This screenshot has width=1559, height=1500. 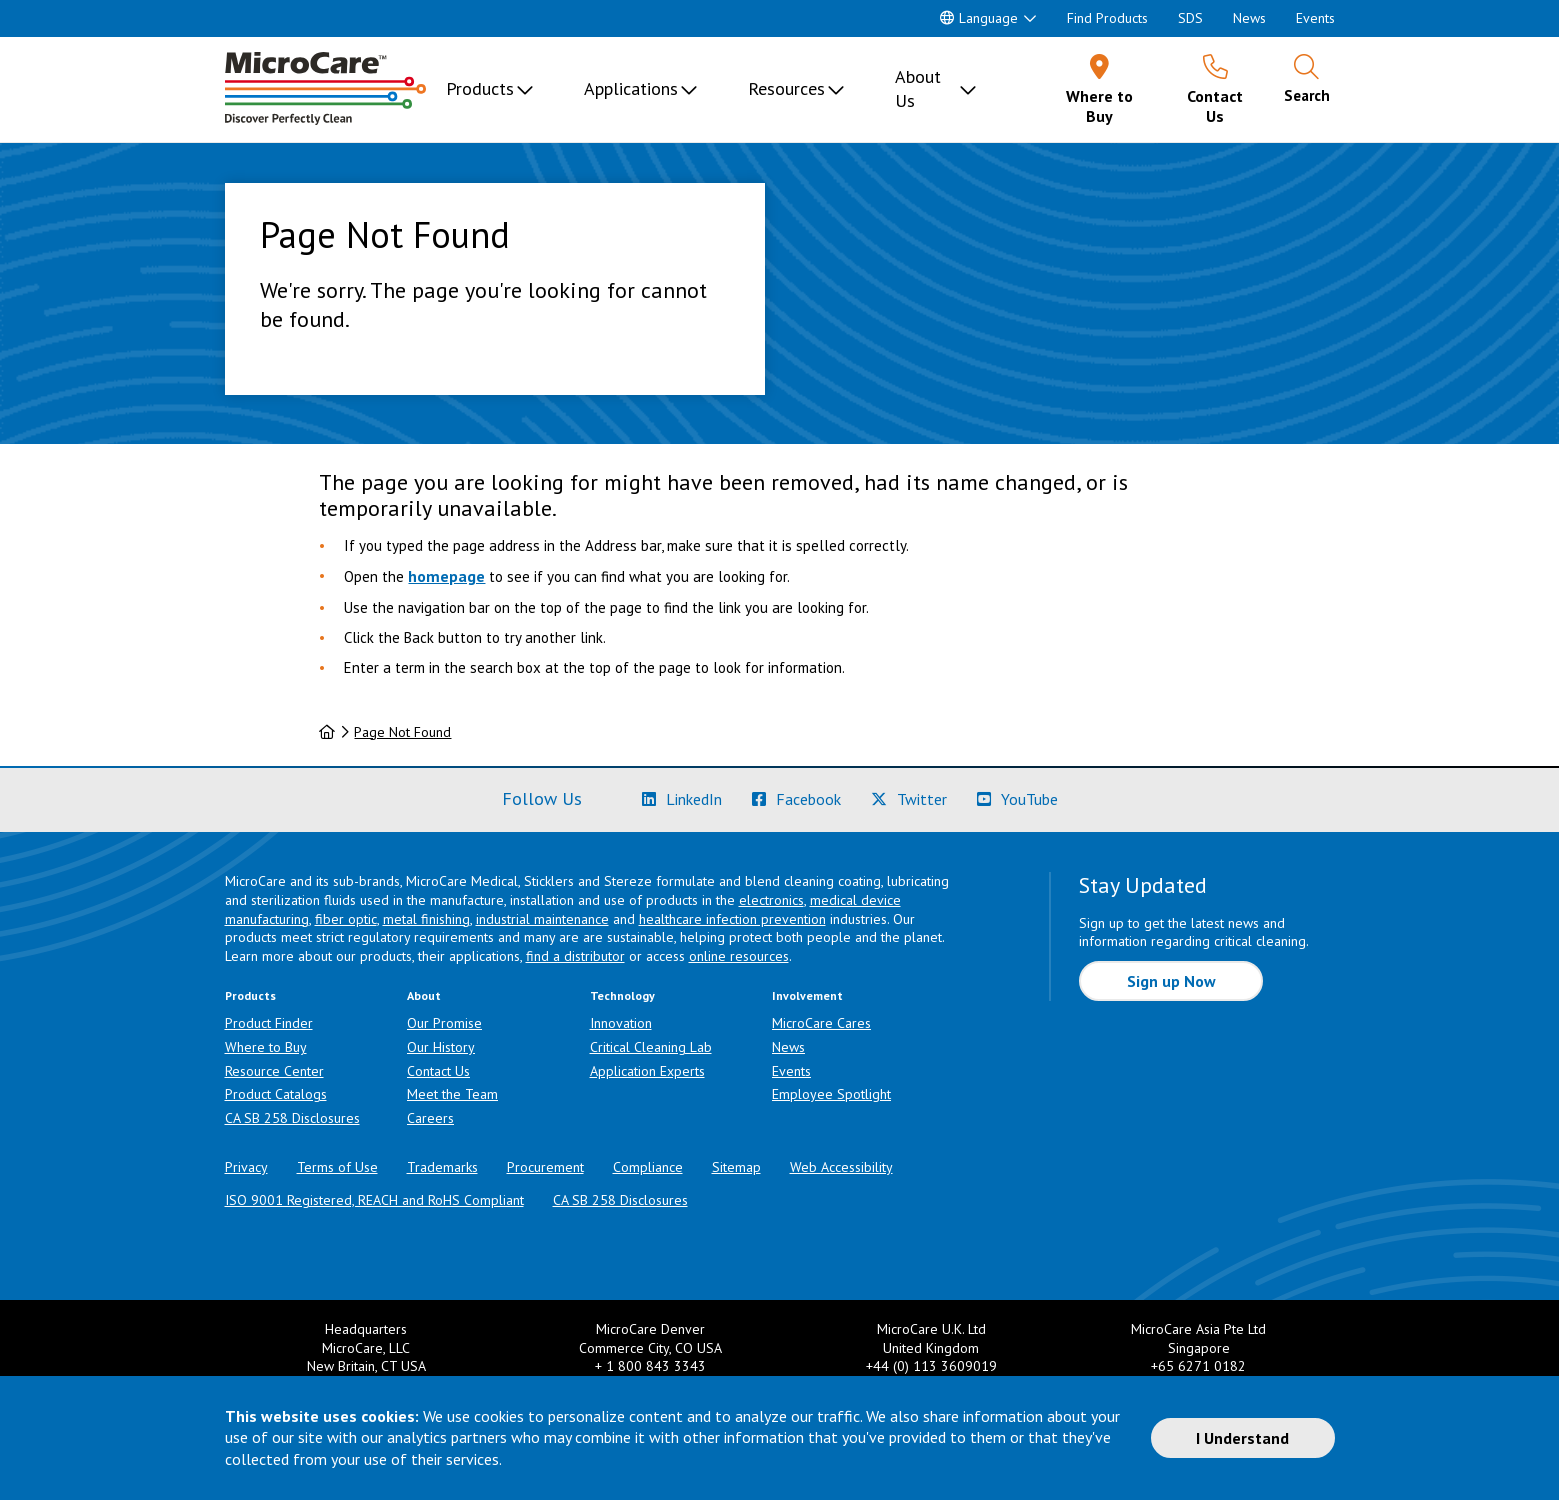 What do you see at coordinates (402, 732) in the screenshot?
I see `Page Not Found` at bounding box center [402, 732].